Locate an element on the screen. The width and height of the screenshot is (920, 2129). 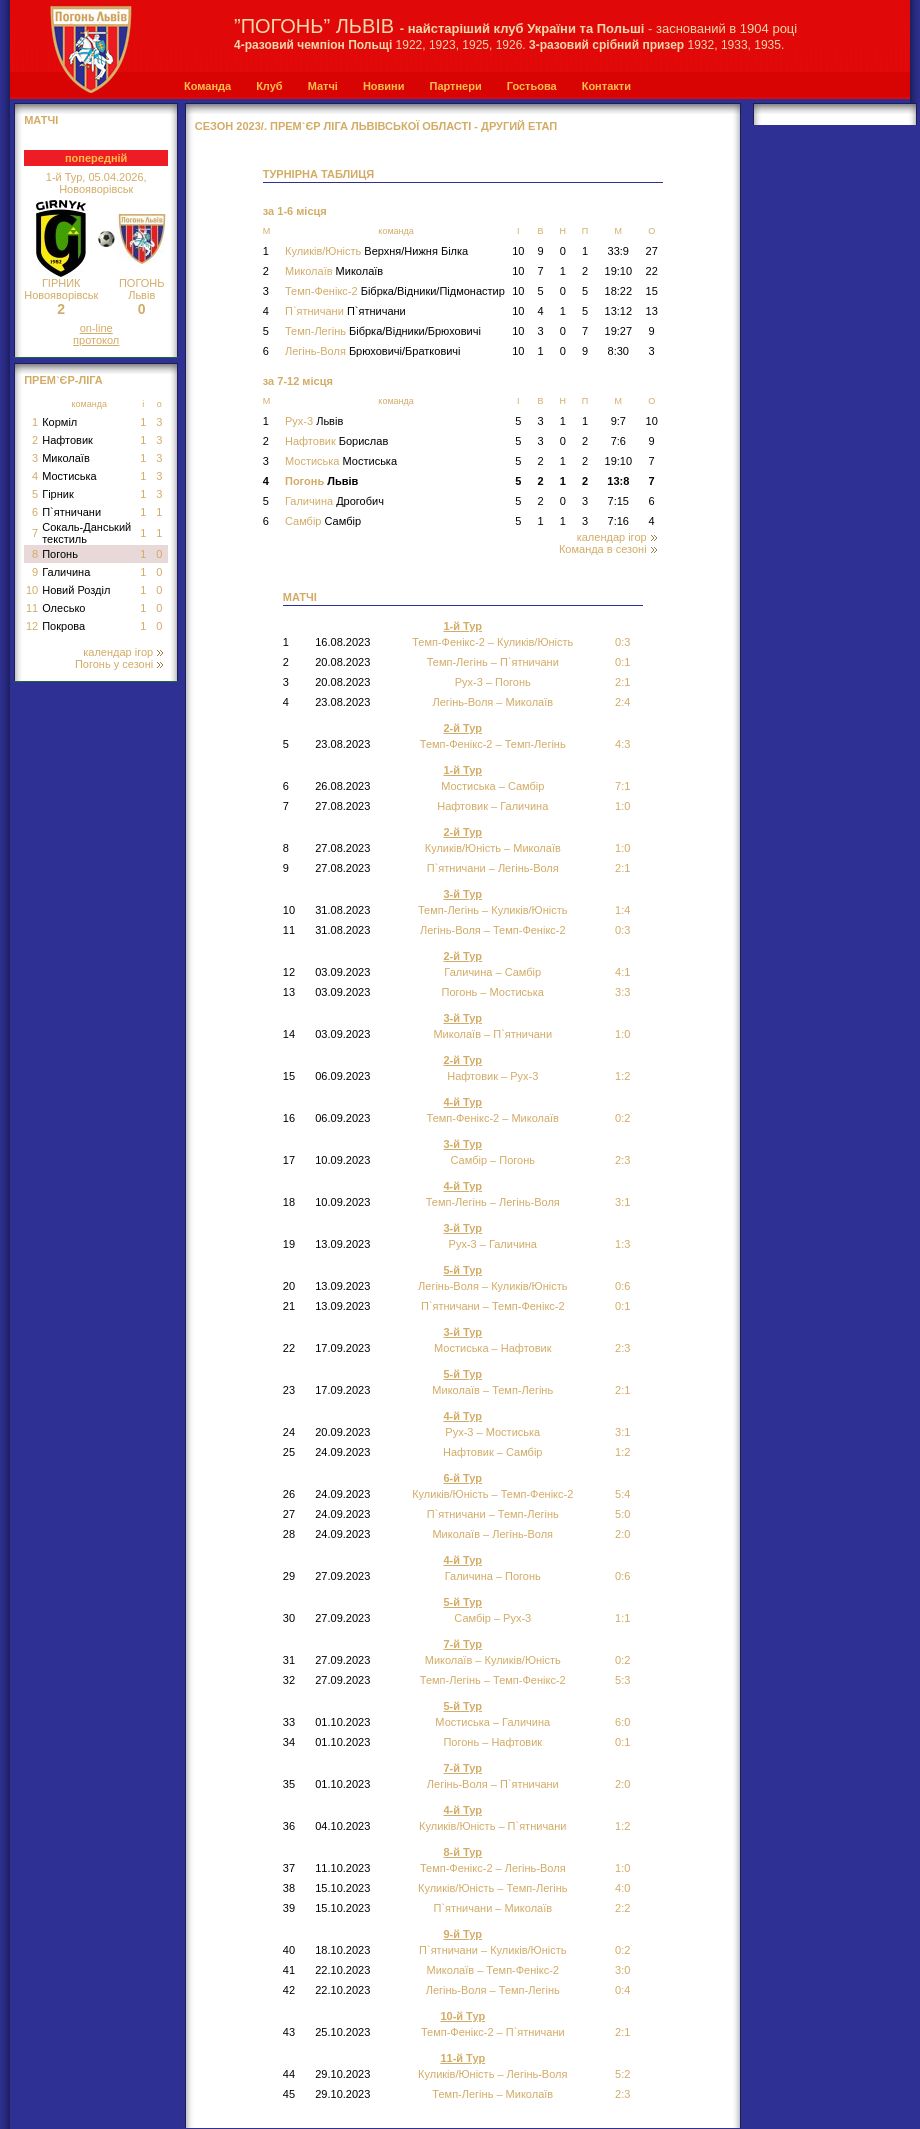
протокол is located at coordinates (96, 340).